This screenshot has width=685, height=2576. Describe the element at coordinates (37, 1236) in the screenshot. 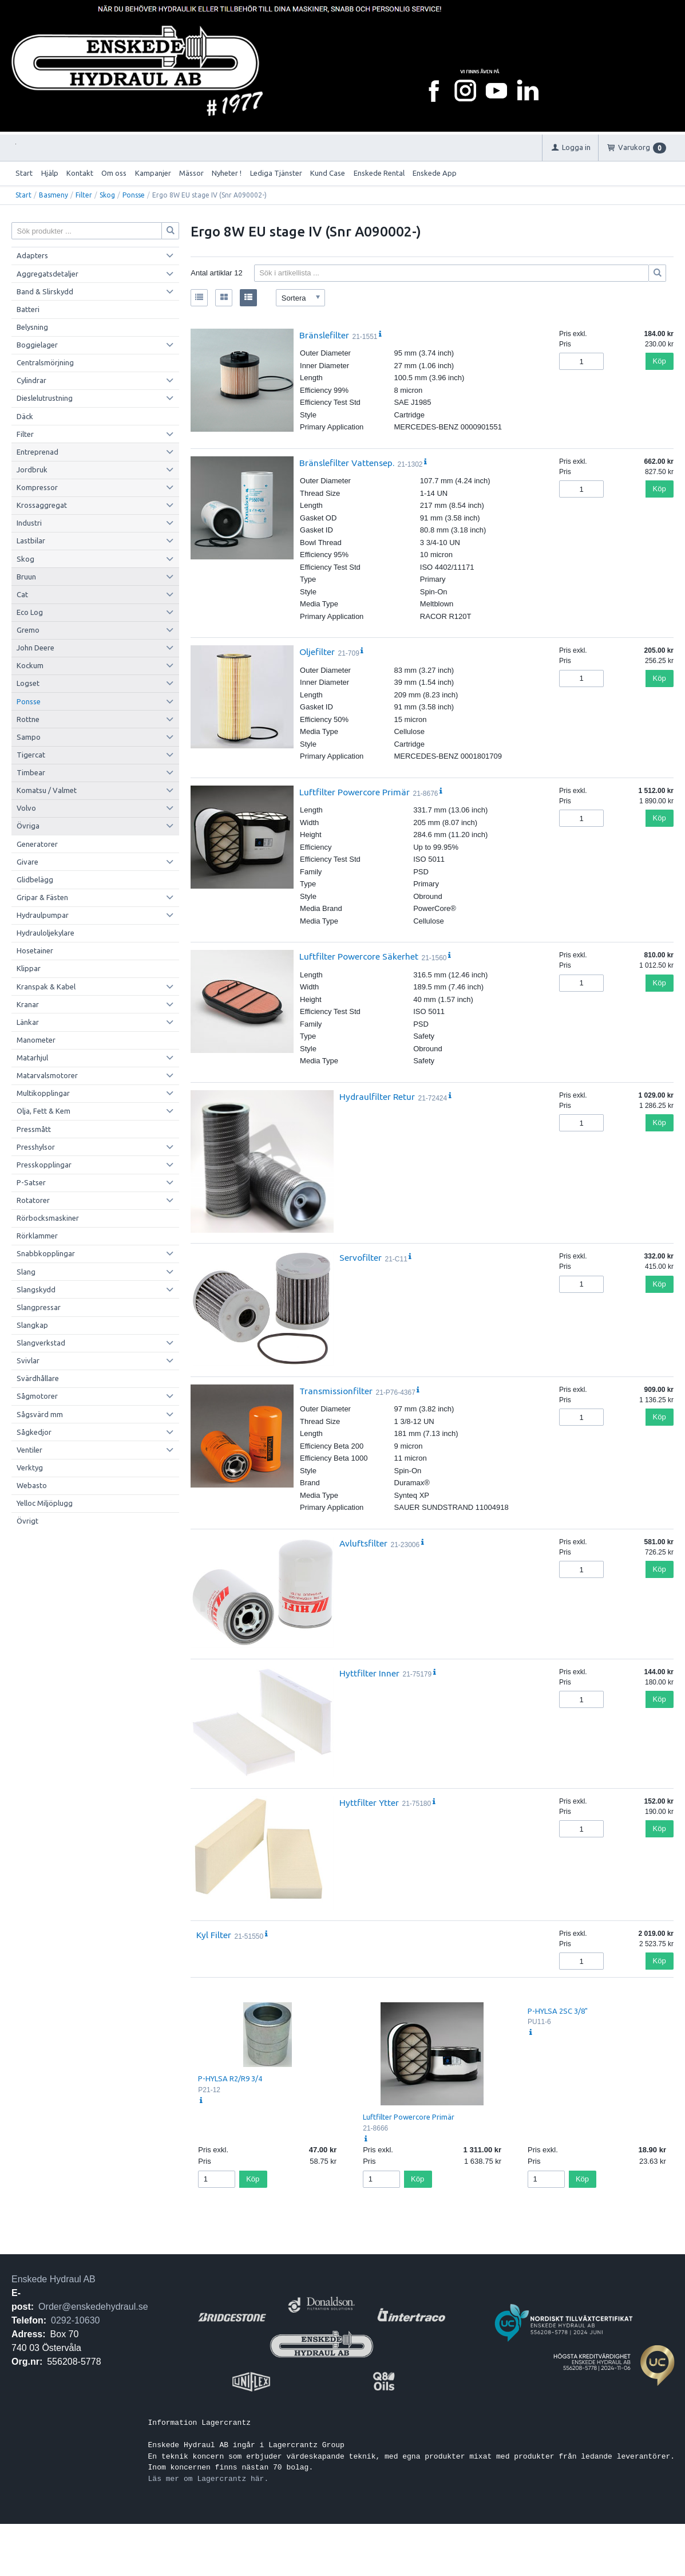

I see `Rörklammer` at that location.